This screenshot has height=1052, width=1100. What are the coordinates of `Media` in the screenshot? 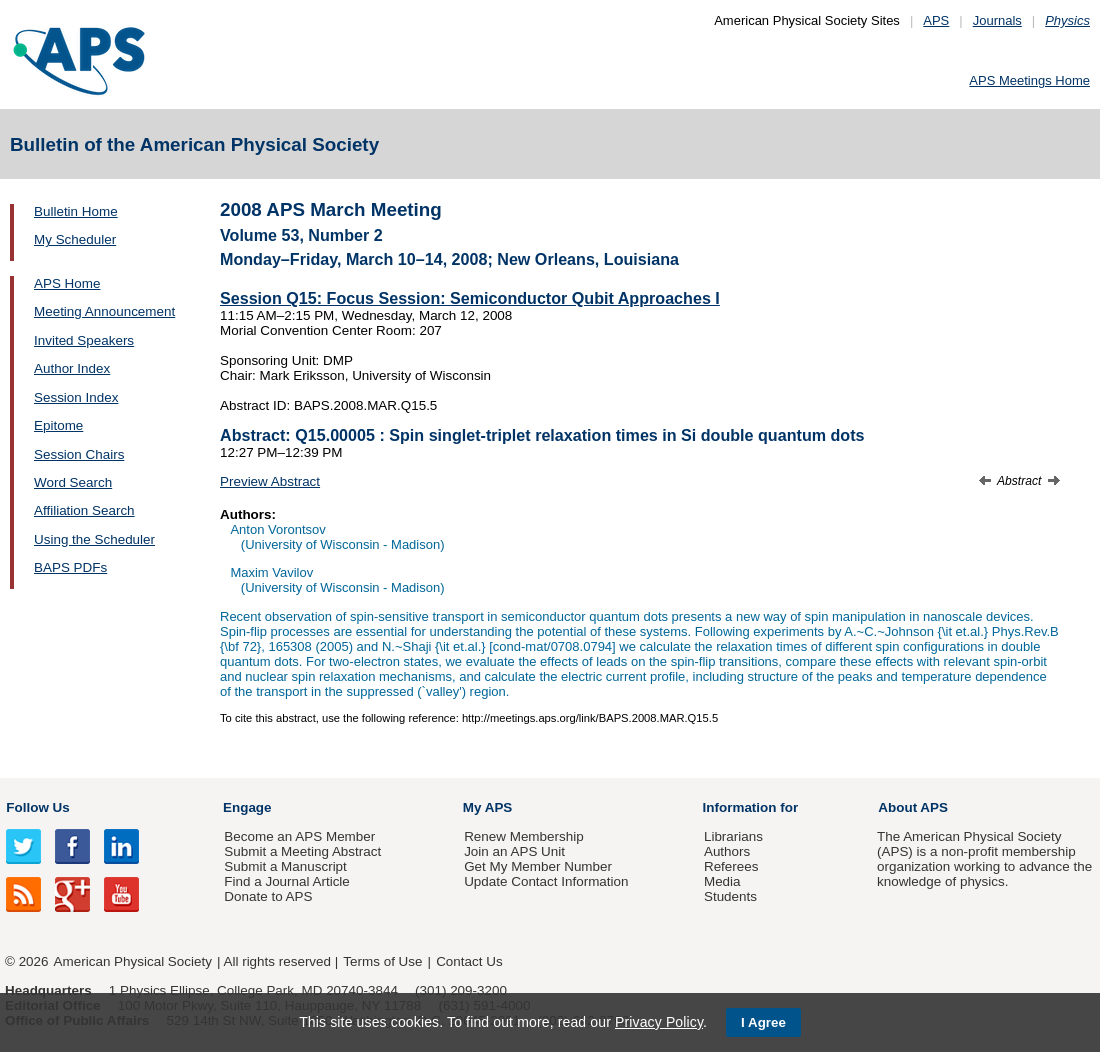 It's located at (722, 881).